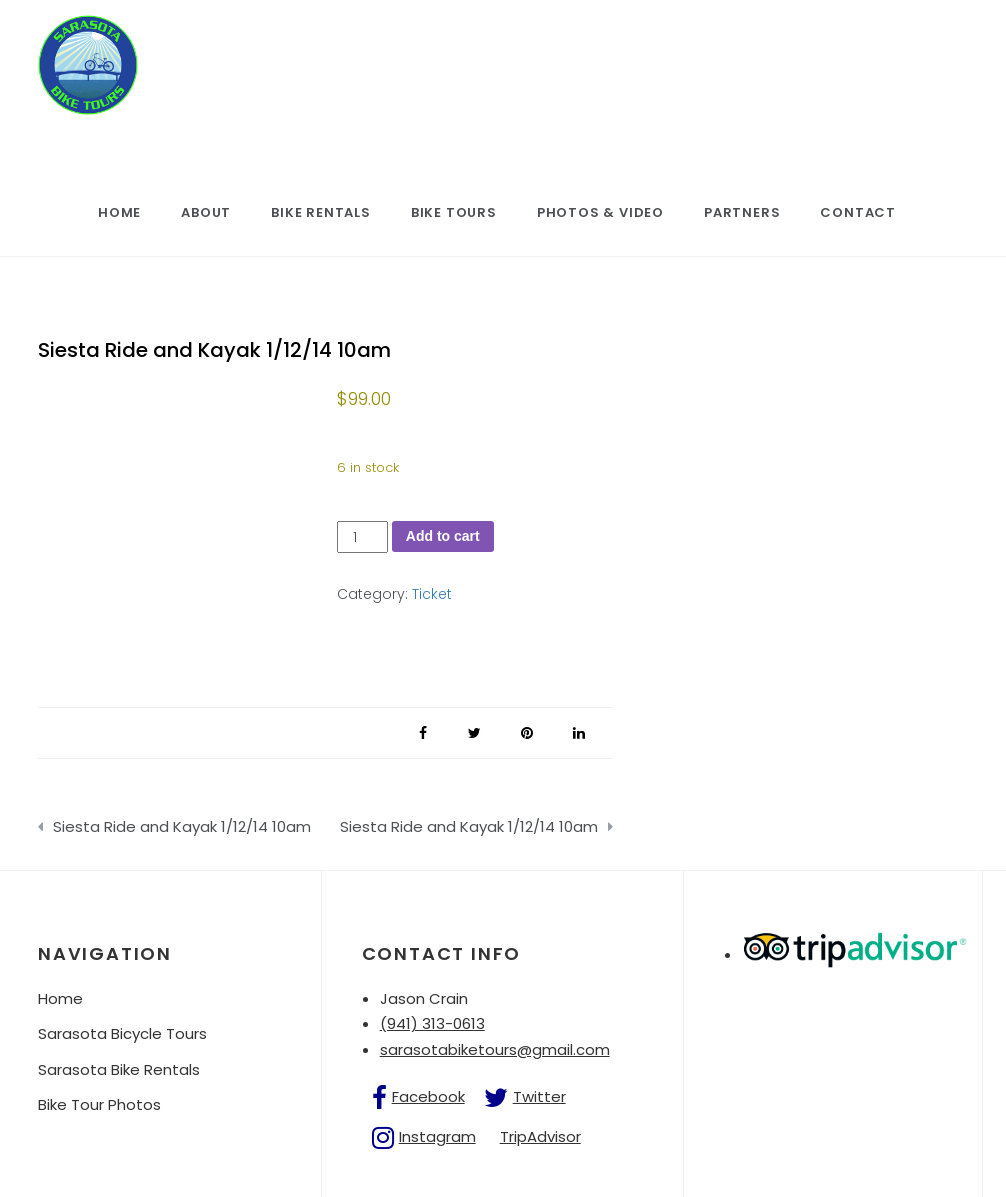 This screenshot has width=1006, height=1197. What do you see at coordinates (99, 1104) in the screenshot?
I see `Bike Tour Photos` at bounding box center [99, 1104].